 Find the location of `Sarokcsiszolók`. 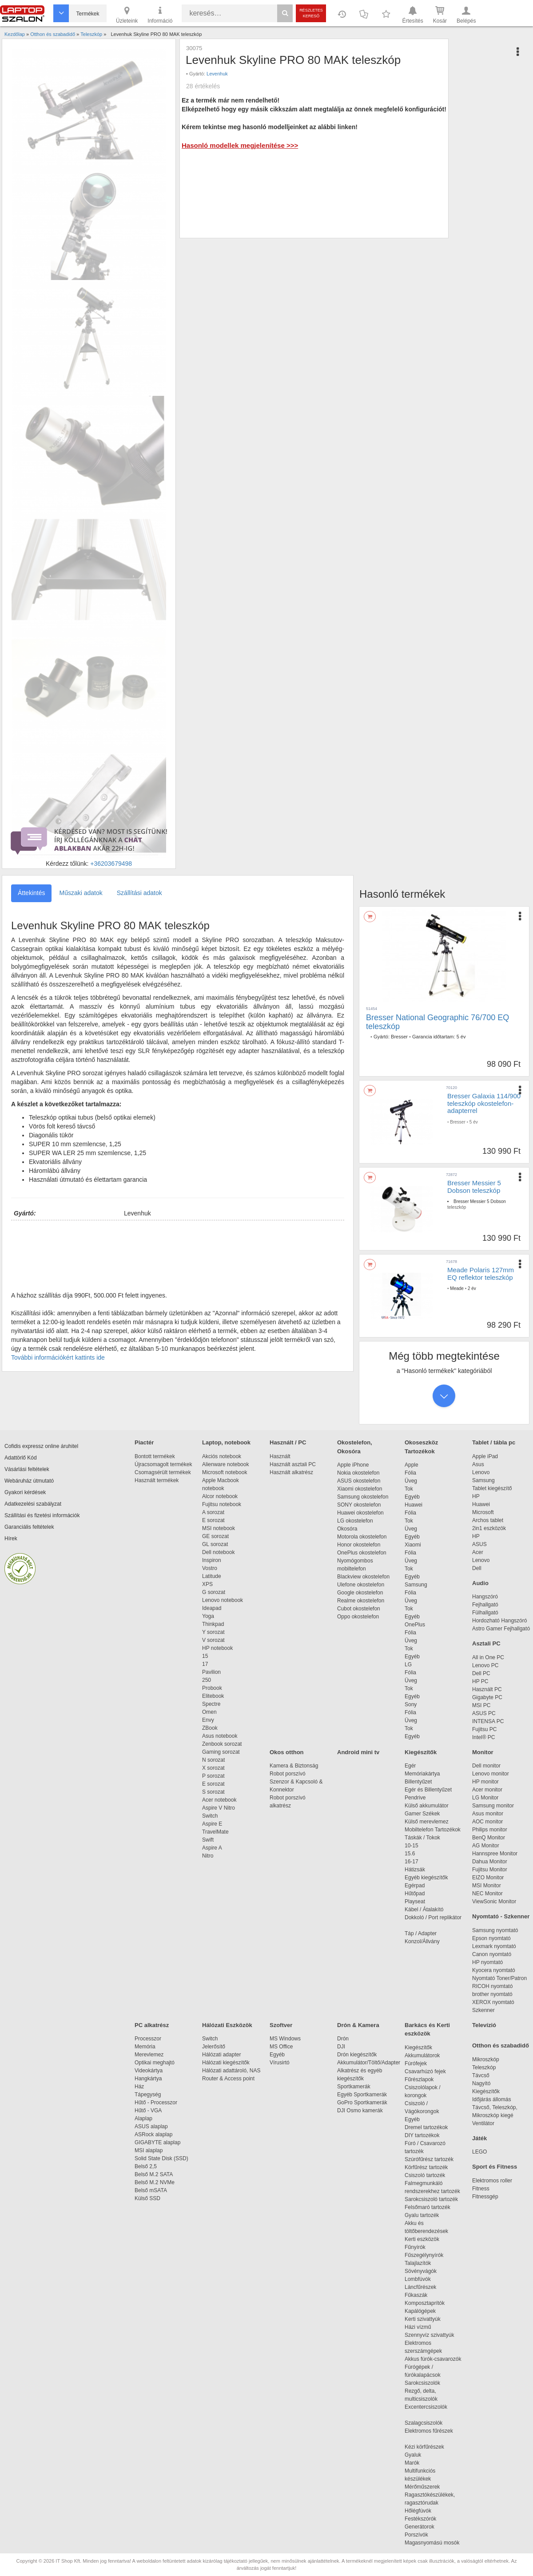

Sarokcsiszolók is located at coordinates (425, 2383).